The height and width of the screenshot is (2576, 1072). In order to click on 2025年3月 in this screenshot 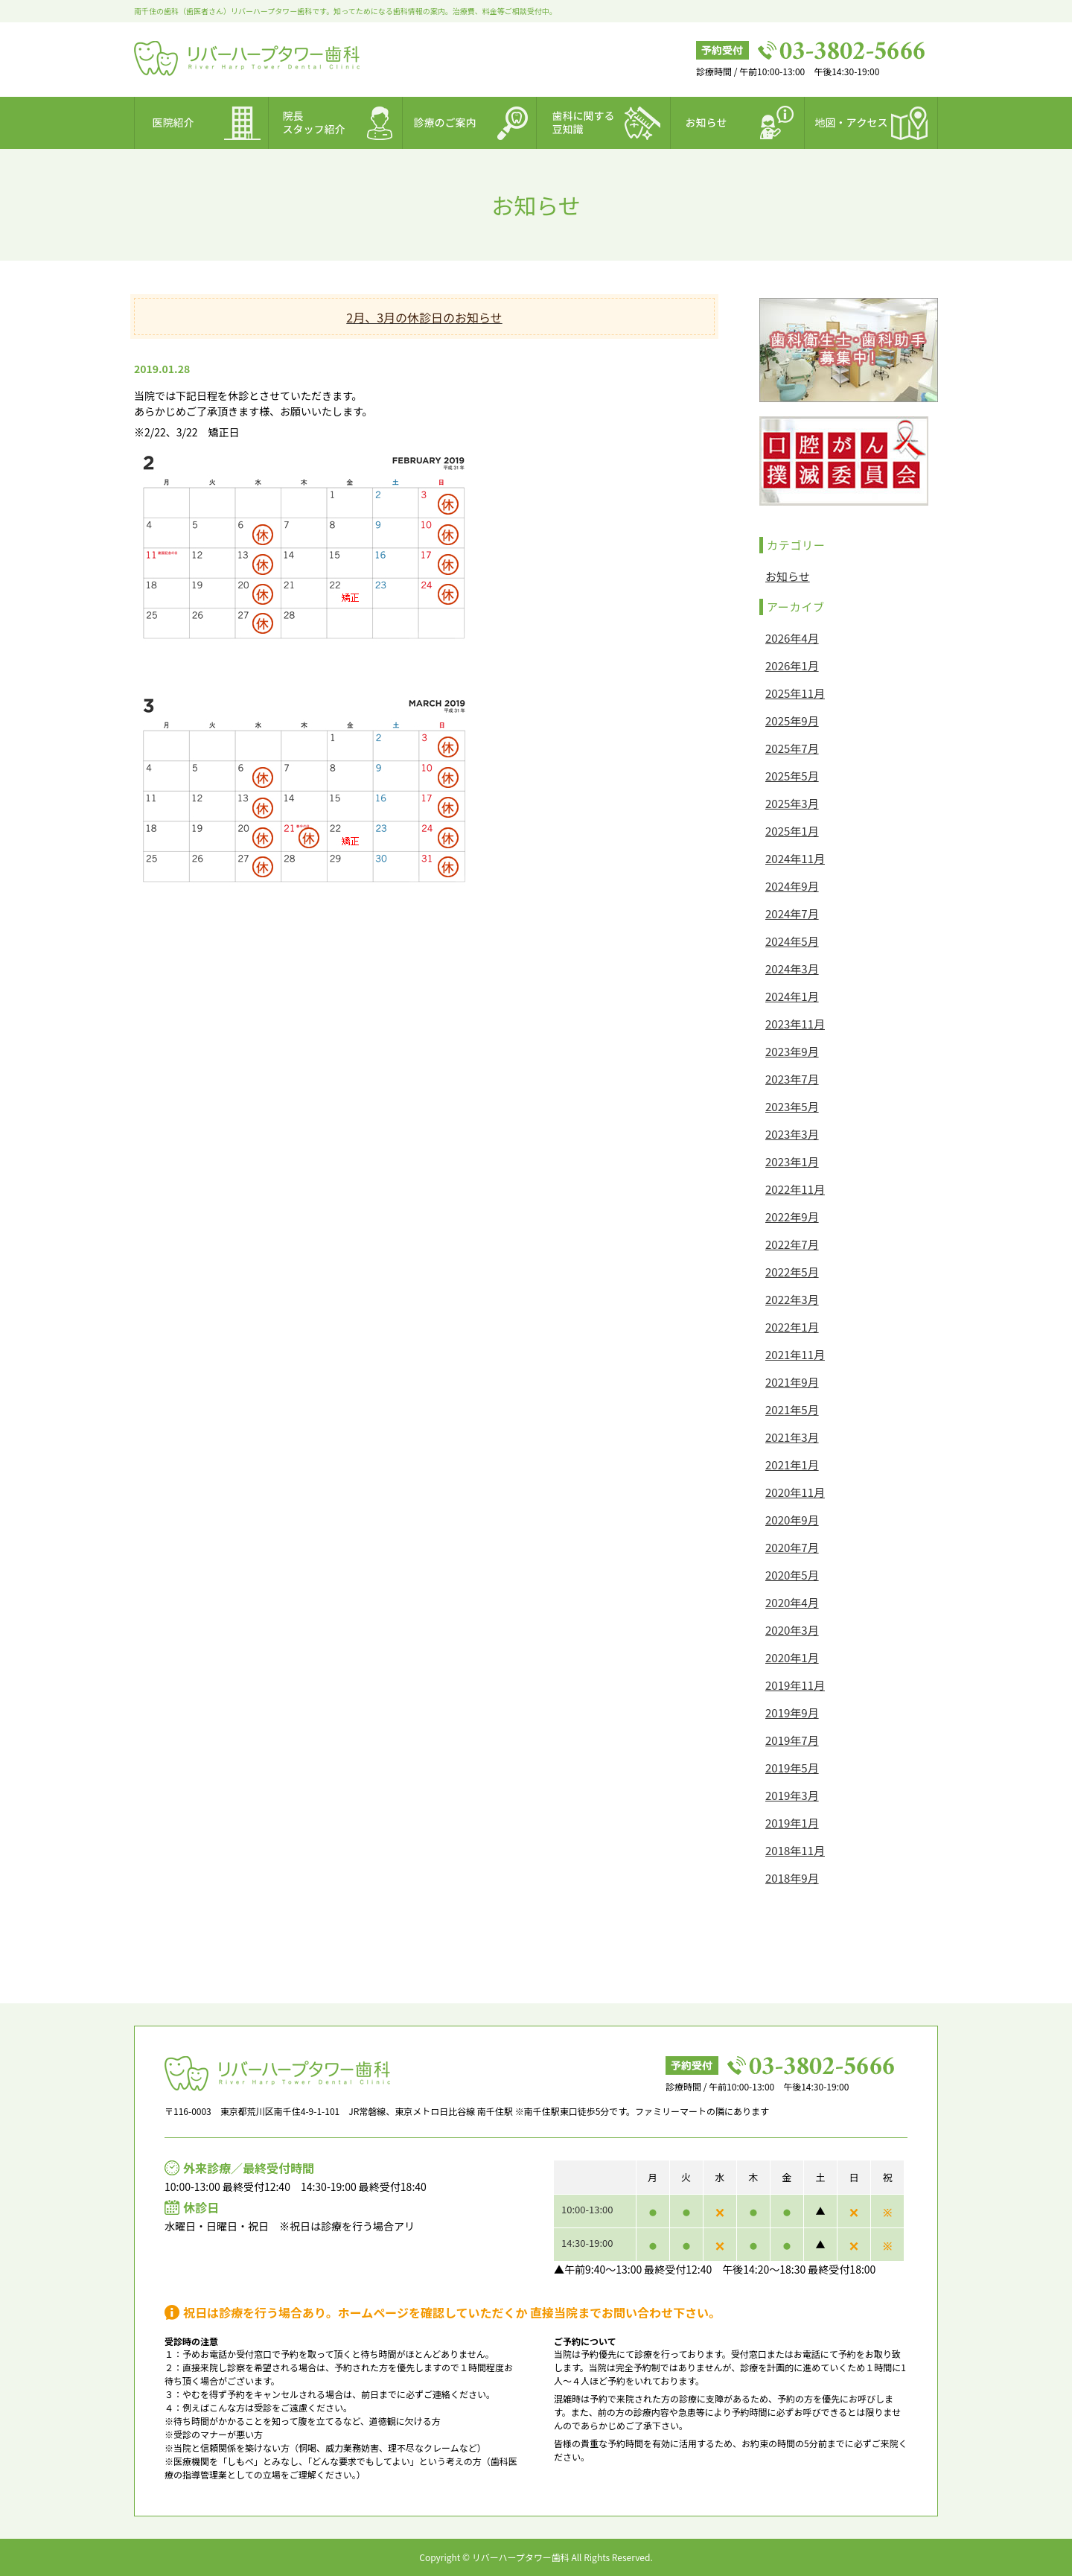, I will do `click(792, 803)`.